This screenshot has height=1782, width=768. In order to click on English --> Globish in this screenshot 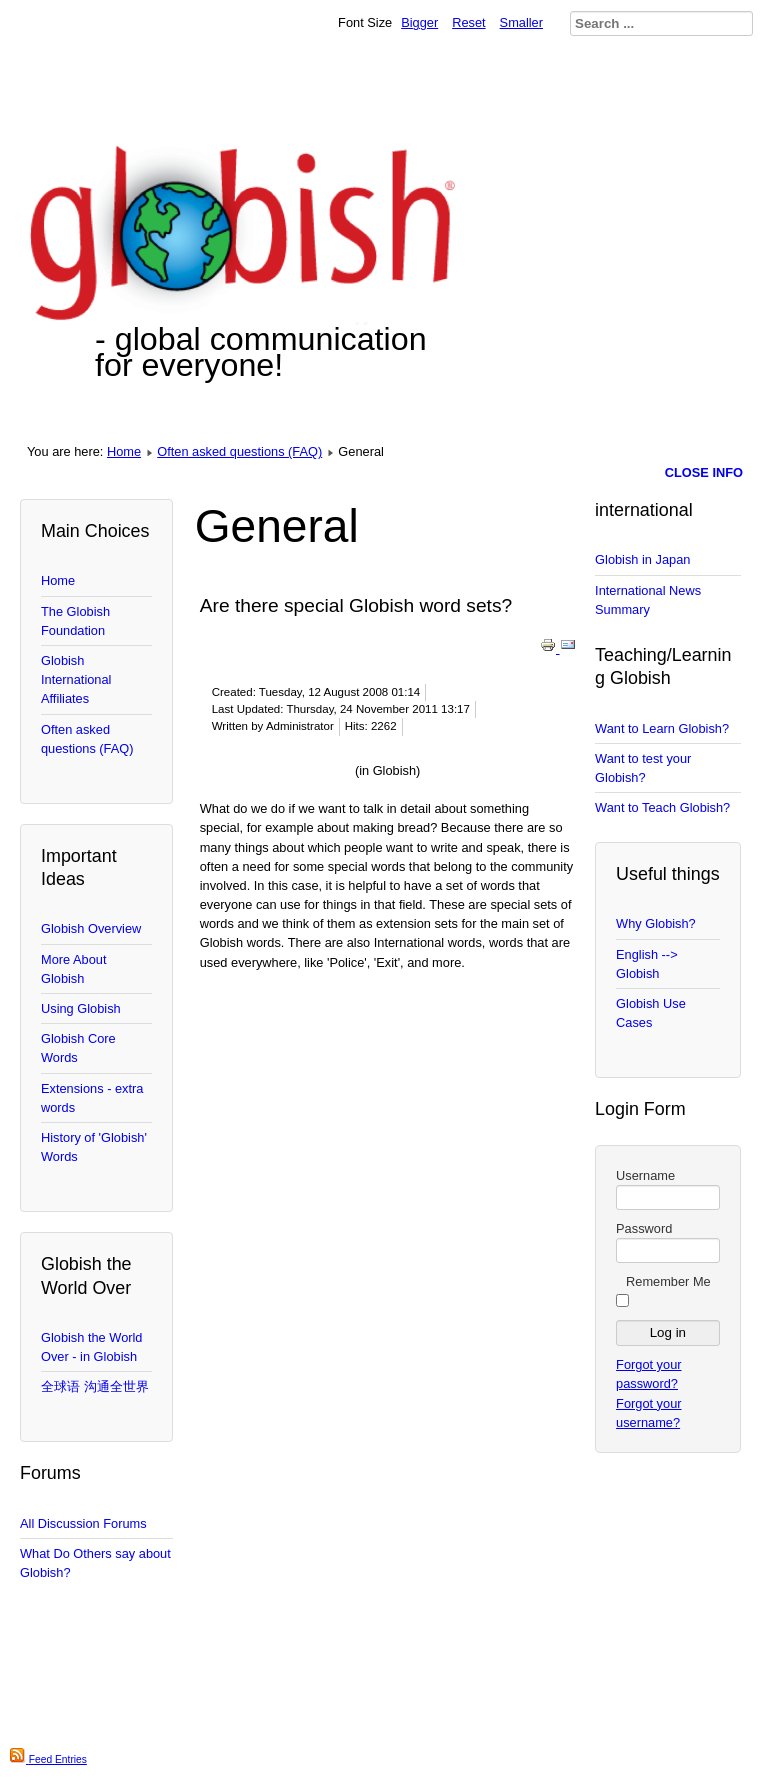, I will do `click(647, 964)`.